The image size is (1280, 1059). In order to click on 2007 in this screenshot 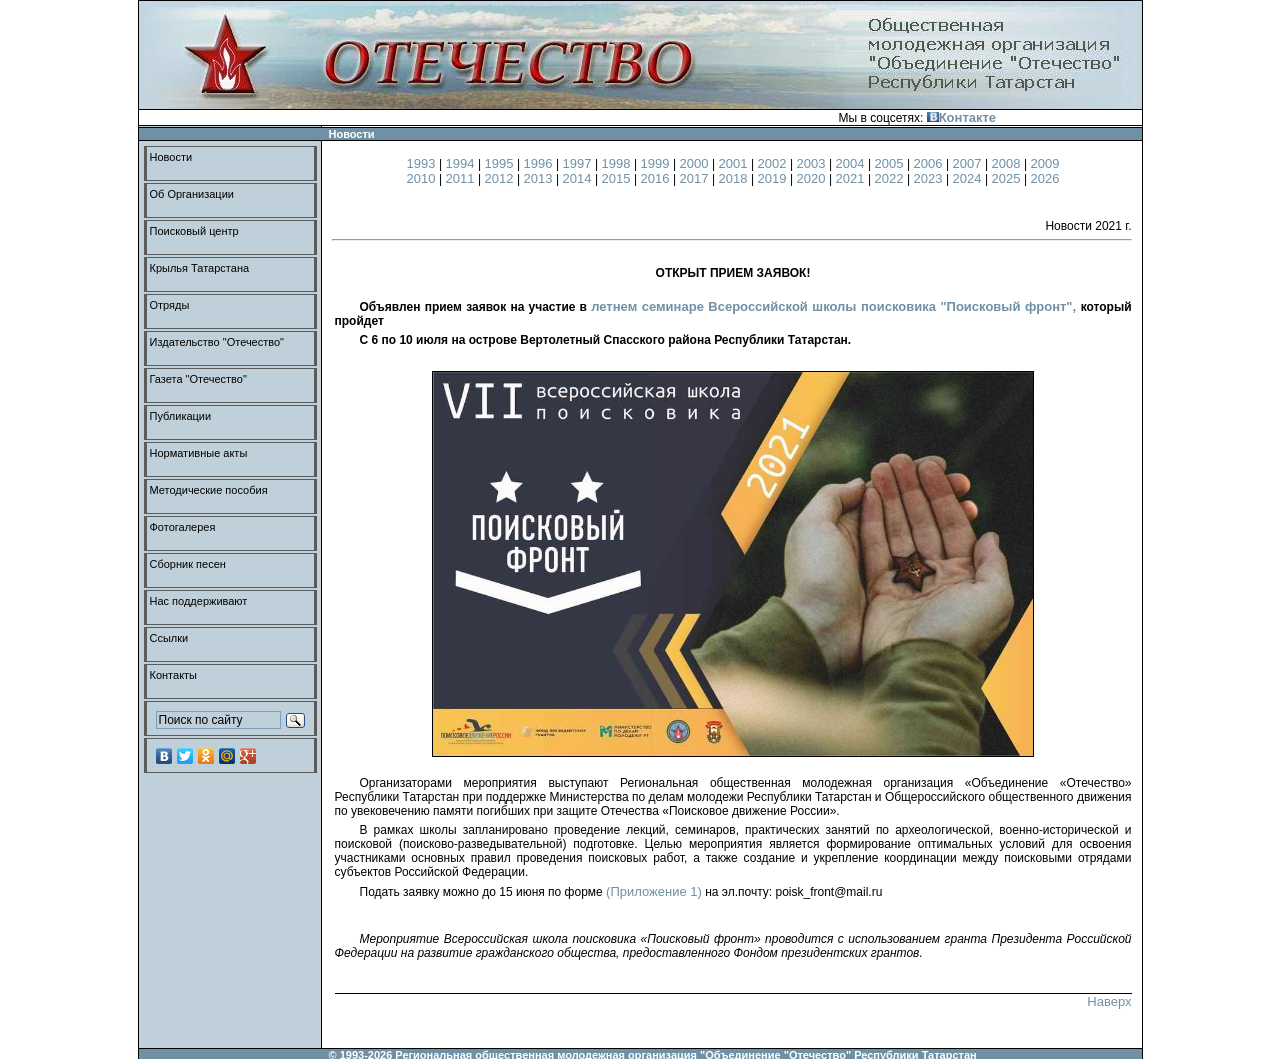, I will do `click(969, 163)`.